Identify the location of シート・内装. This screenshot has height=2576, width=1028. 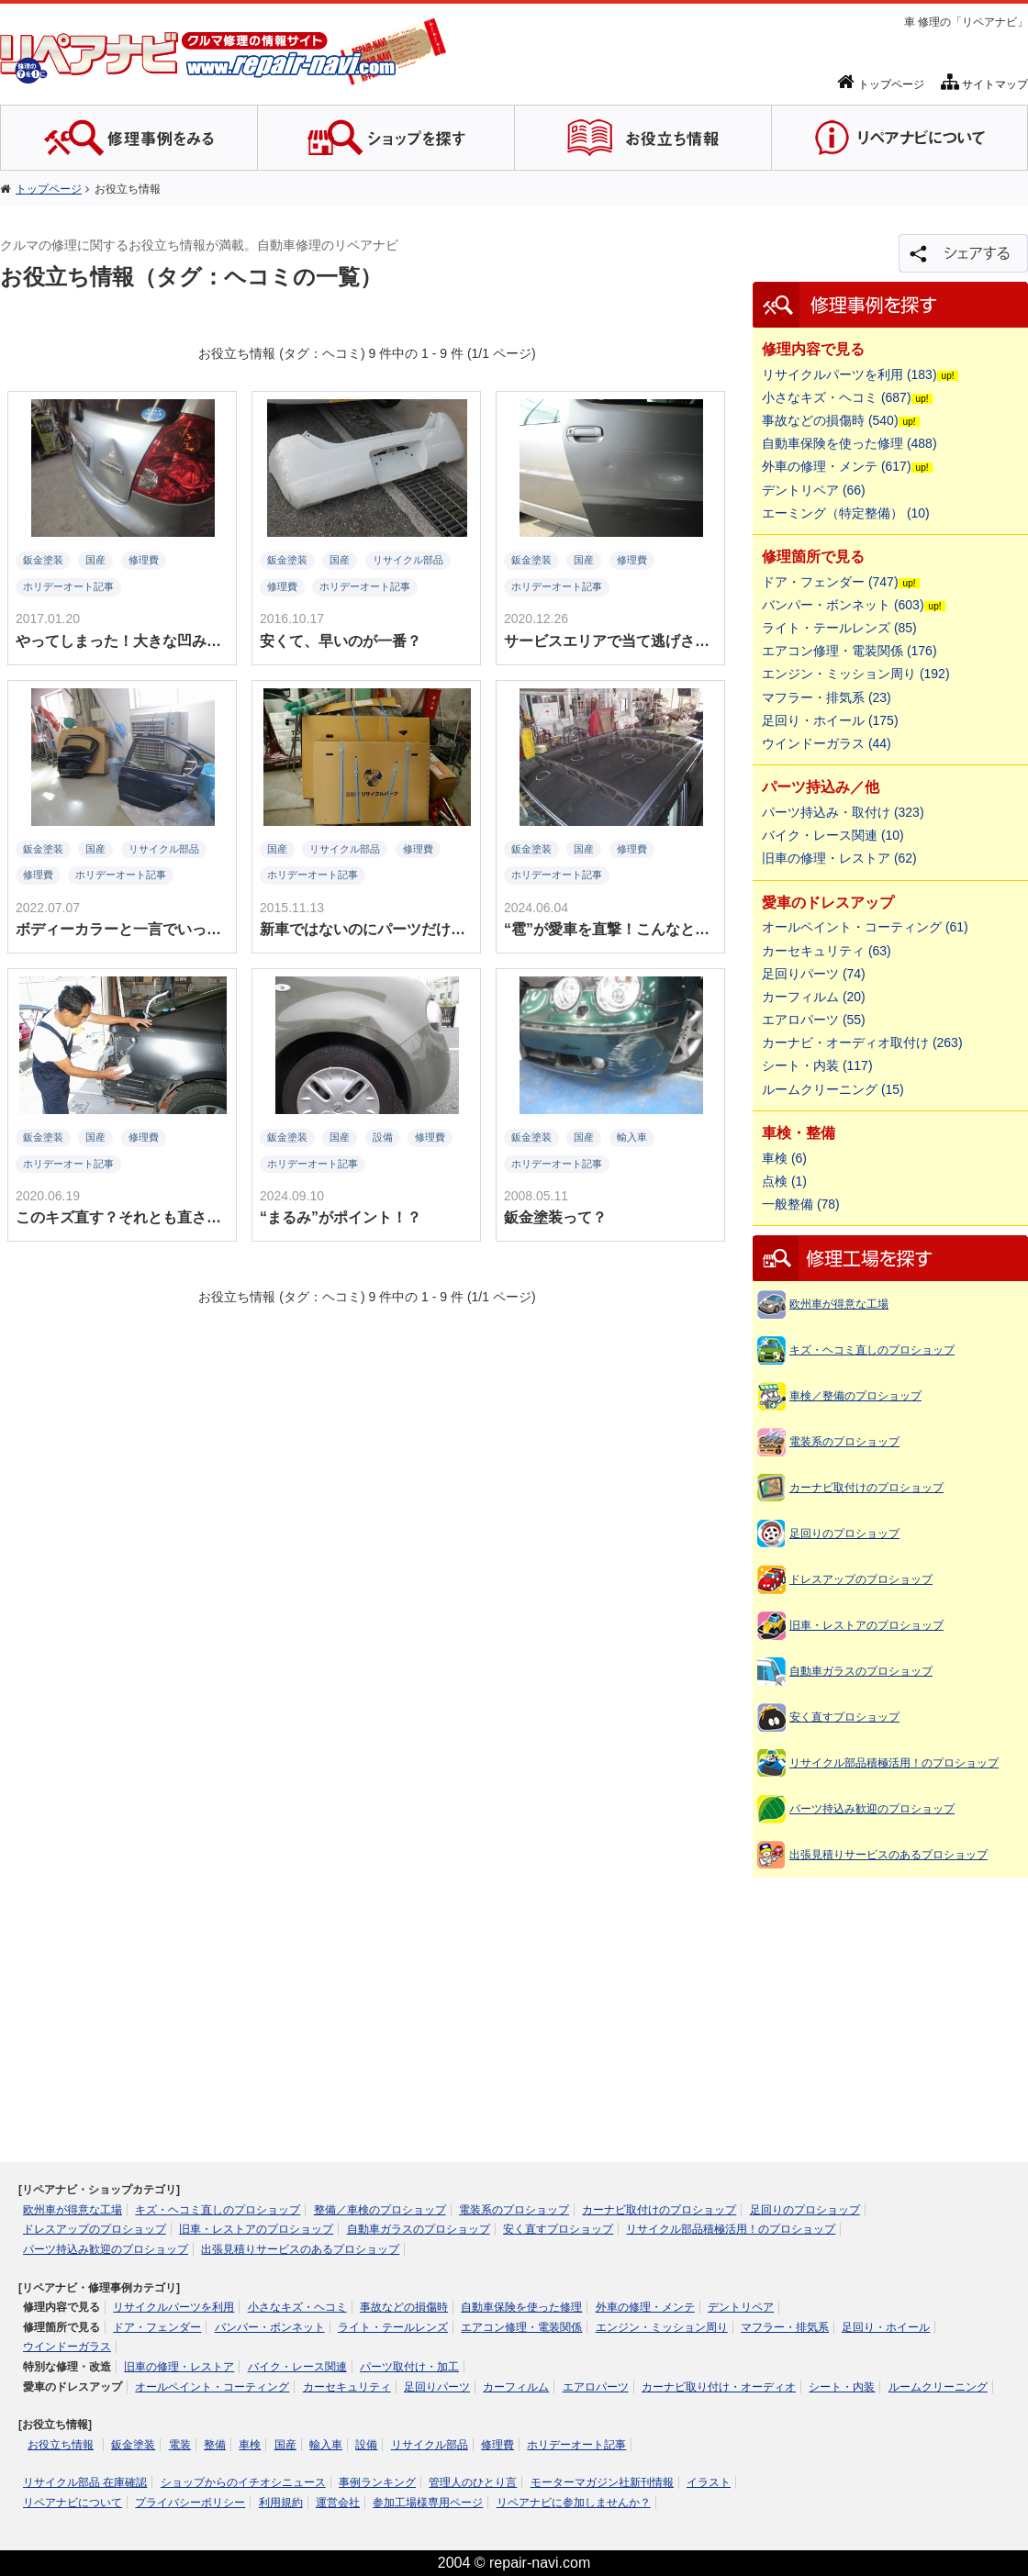
(842, 2387).